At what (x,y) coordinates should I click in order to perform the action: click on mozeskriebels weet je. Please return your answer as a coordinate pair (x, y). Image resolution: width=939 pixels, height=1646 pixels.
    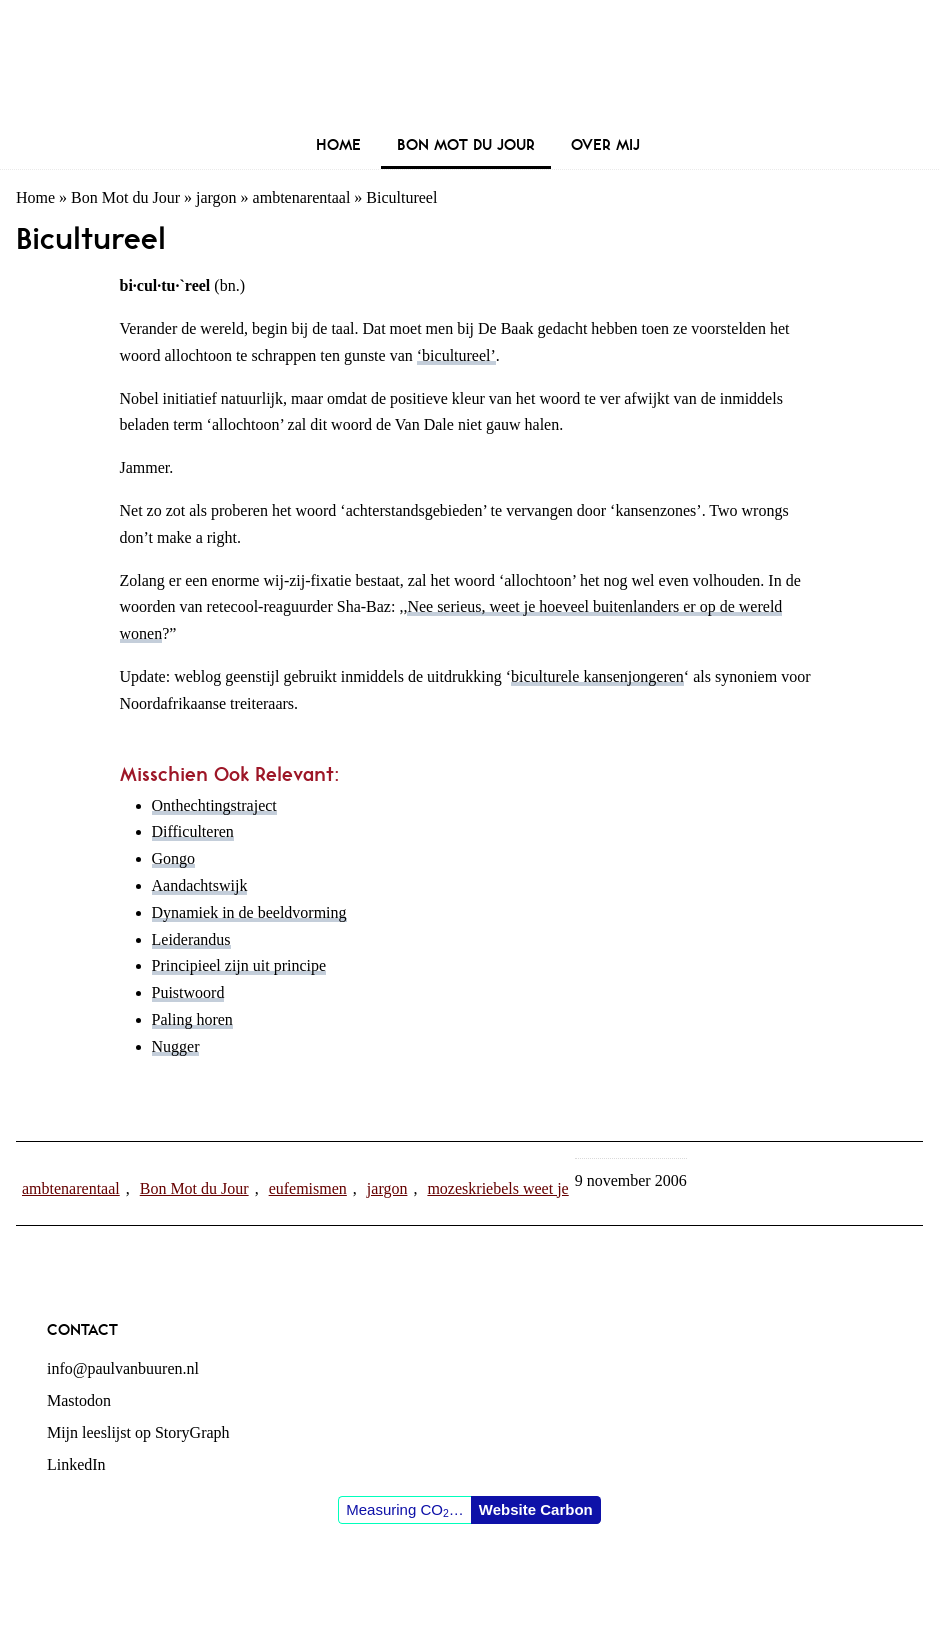
    Looking at the image, I should click on (497, 1188).